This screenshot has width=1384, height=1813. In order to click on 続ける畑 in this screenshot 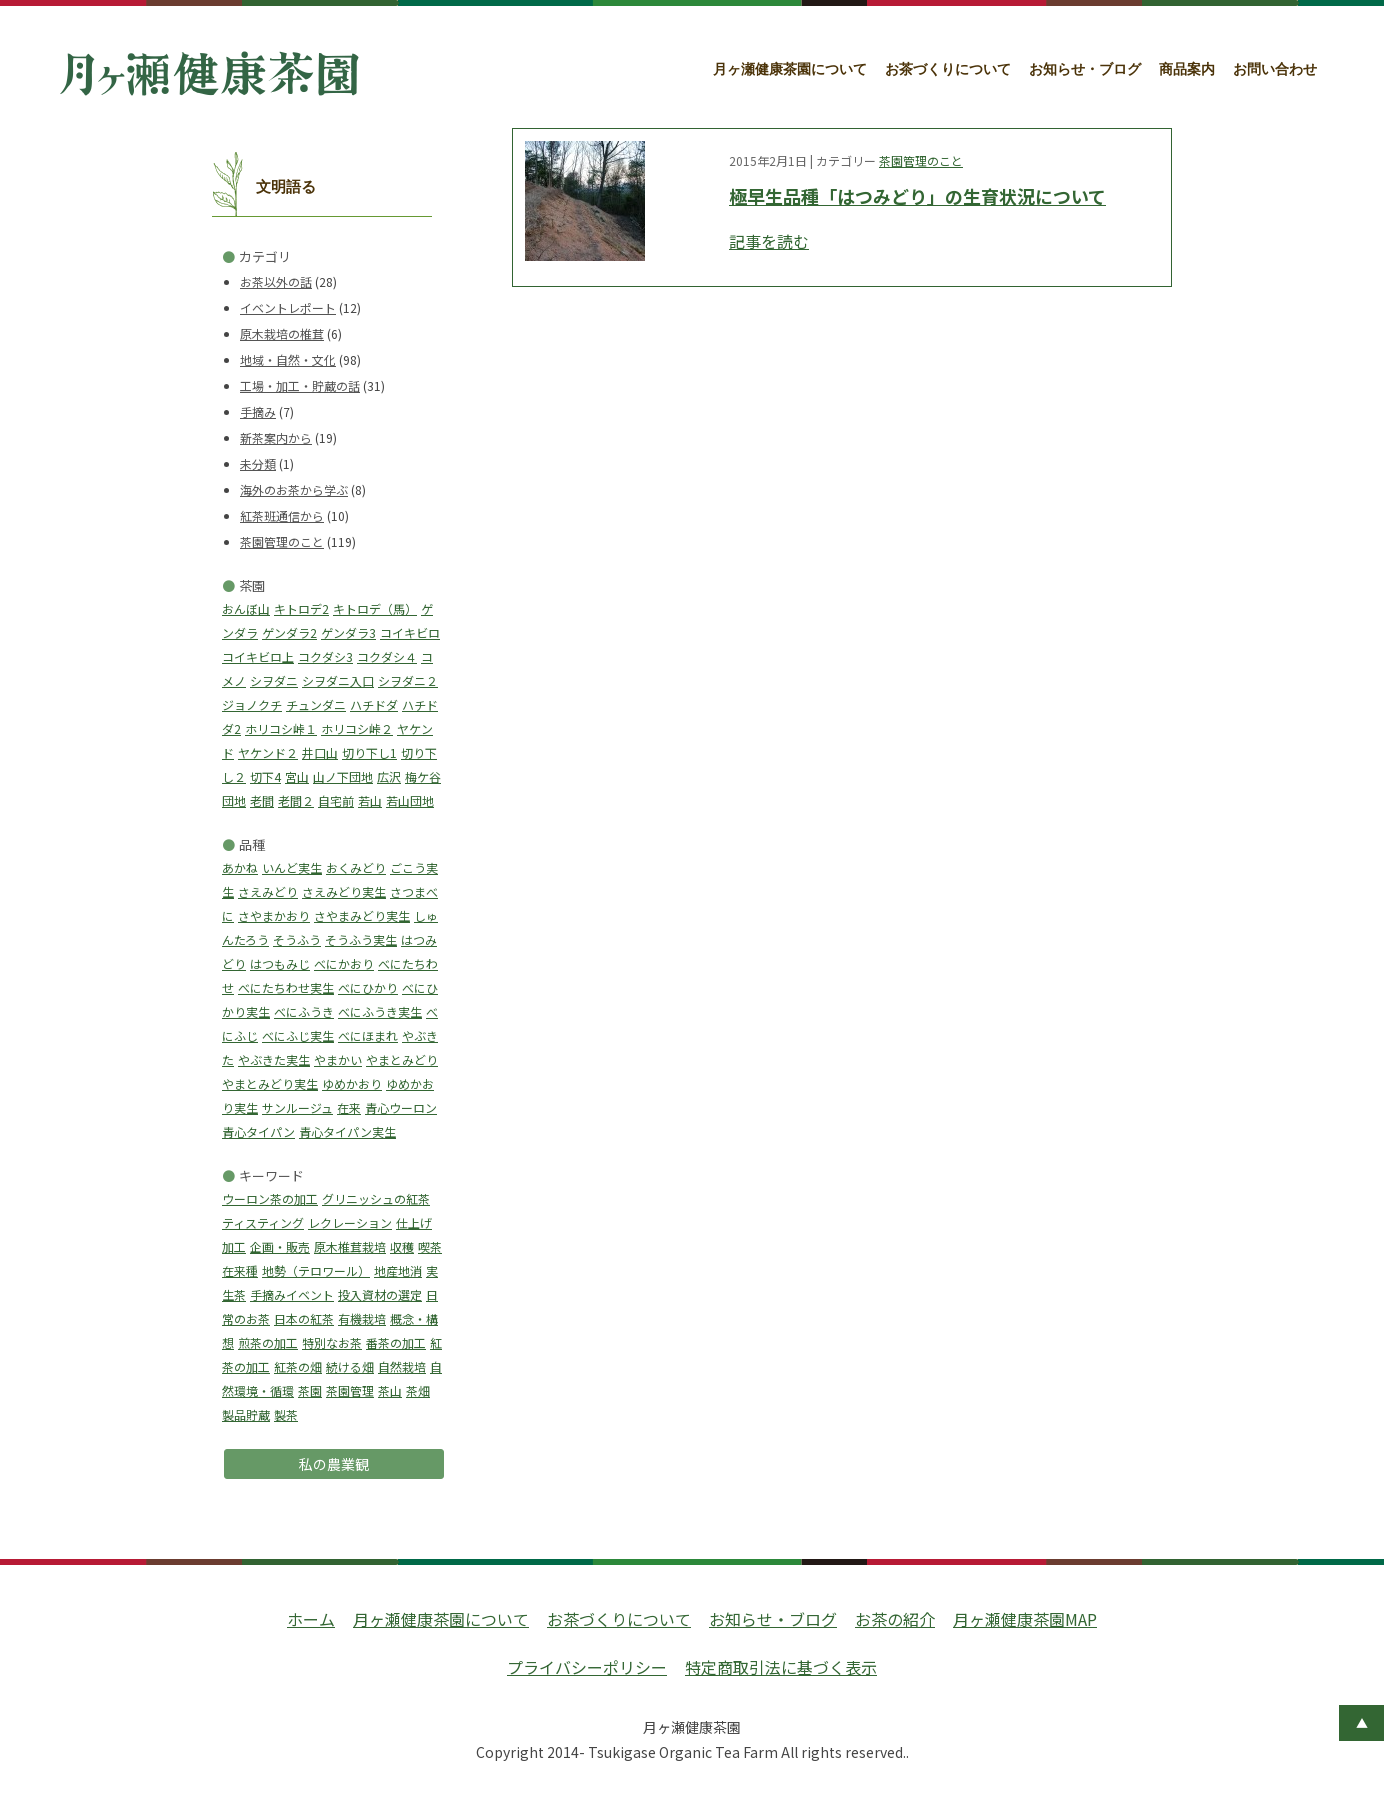, I will do `click(350, 1366)`.